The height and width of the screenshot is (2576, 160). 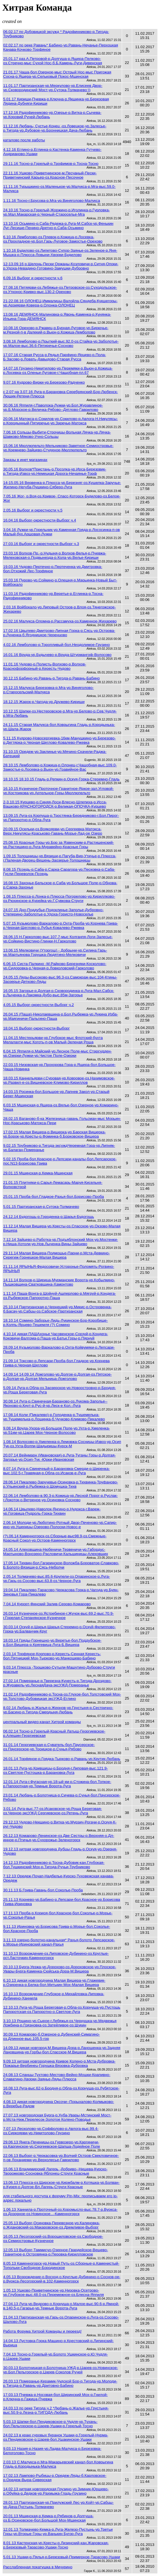 I want to click on 1.09.15 Толошницы-ур.Вязищи-р.Пагуба-Вир-Утичье-р.Плюсса-г.Паленая-Дворец-Вешень-Заозерье-Толошницы, so click(x=59, y=858).